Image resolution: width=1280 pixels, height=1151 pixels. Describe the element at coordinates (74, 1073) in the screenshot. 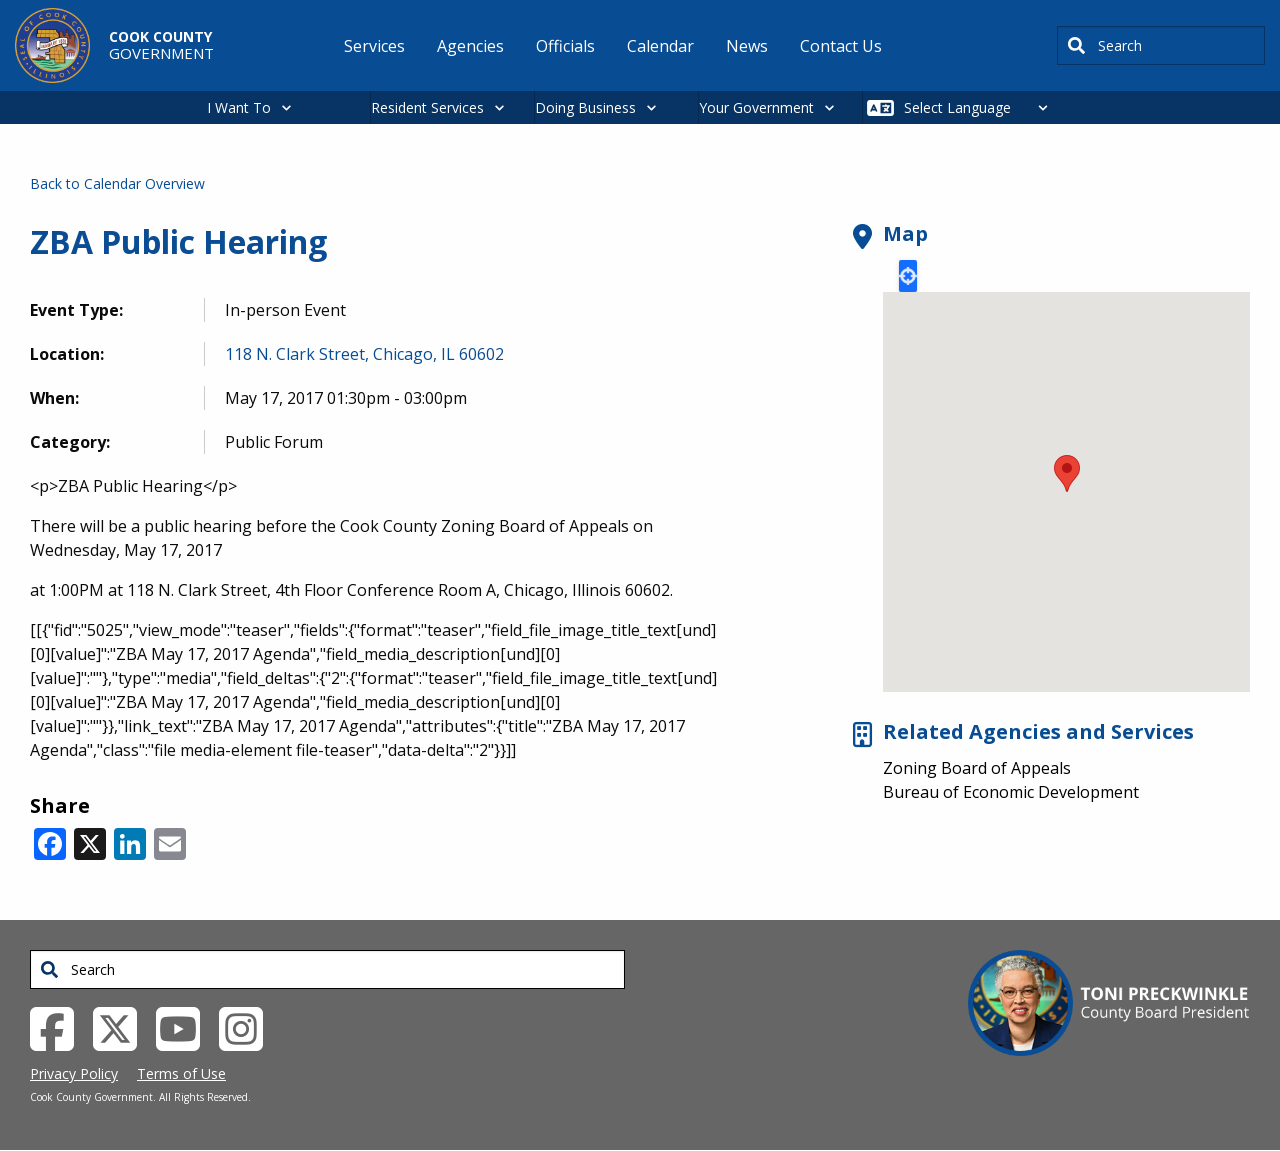

I see `Privacy Policy` at that location.